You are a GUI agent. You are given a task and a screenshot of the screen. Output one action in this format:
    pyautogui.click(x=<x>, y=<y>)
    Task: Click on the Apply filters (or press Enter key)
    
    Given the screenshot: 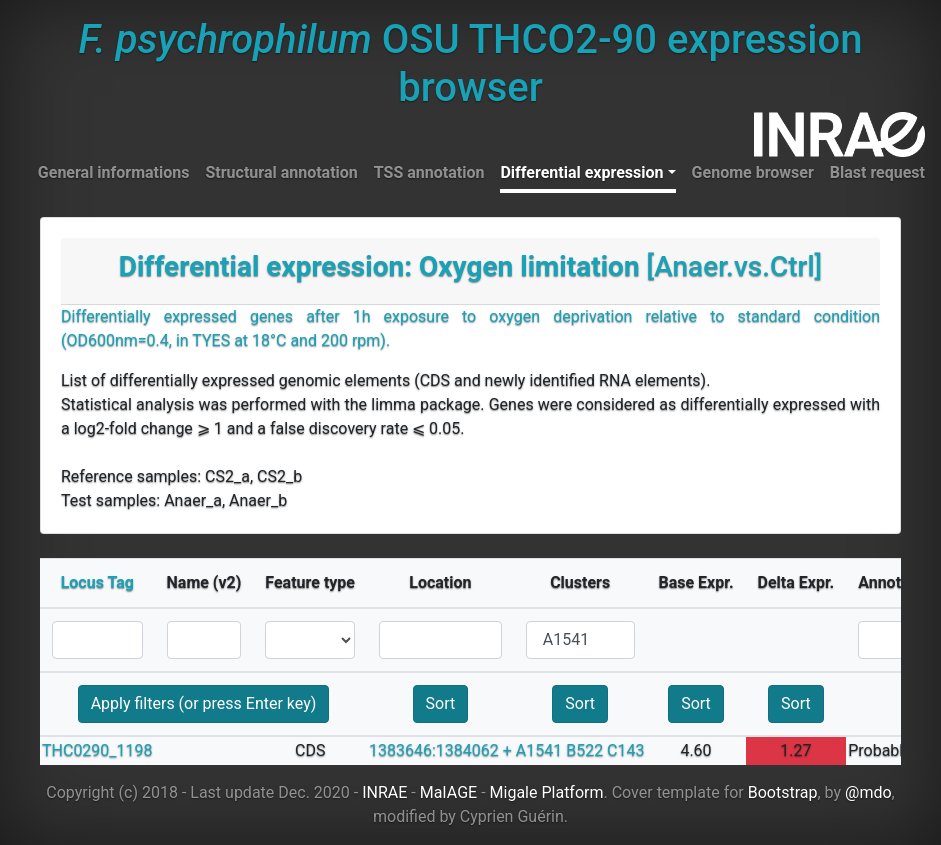 What is the action you would take?
    pyautogui.click(x=204, y=703)
    